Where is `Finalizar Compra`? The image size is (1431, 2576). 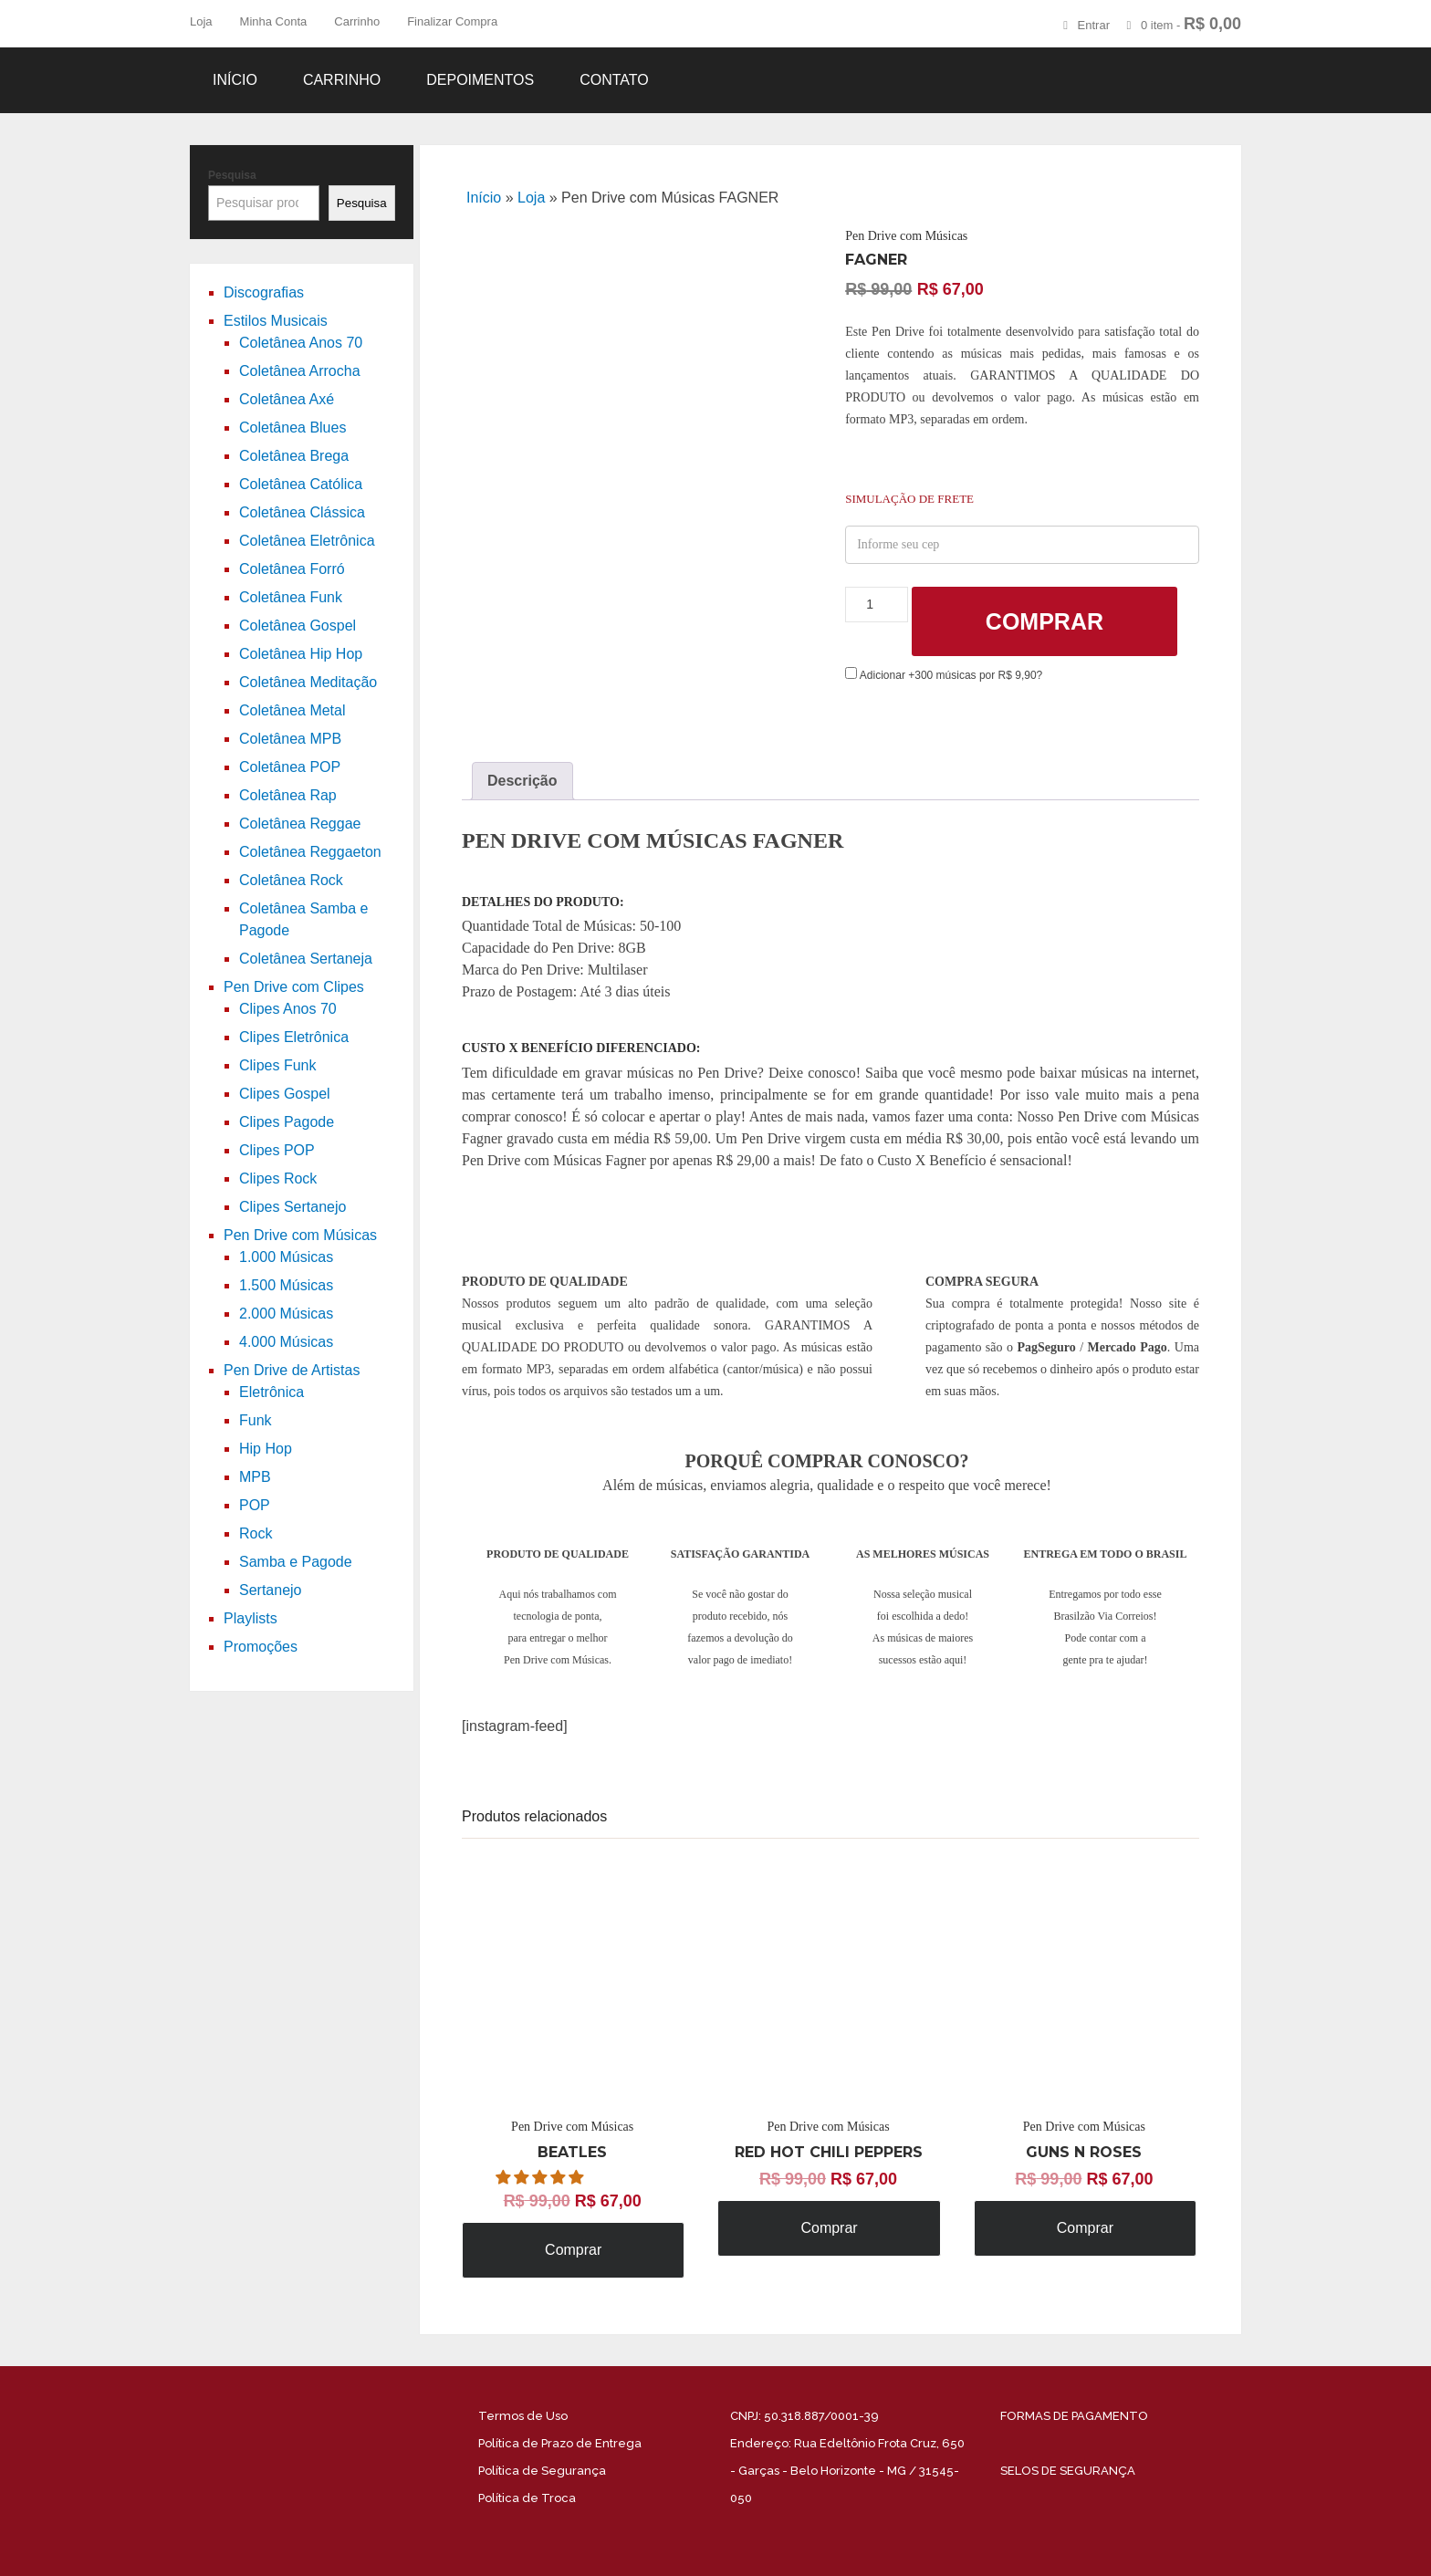 Finalizar Compra is located at coordinates (452, 21).